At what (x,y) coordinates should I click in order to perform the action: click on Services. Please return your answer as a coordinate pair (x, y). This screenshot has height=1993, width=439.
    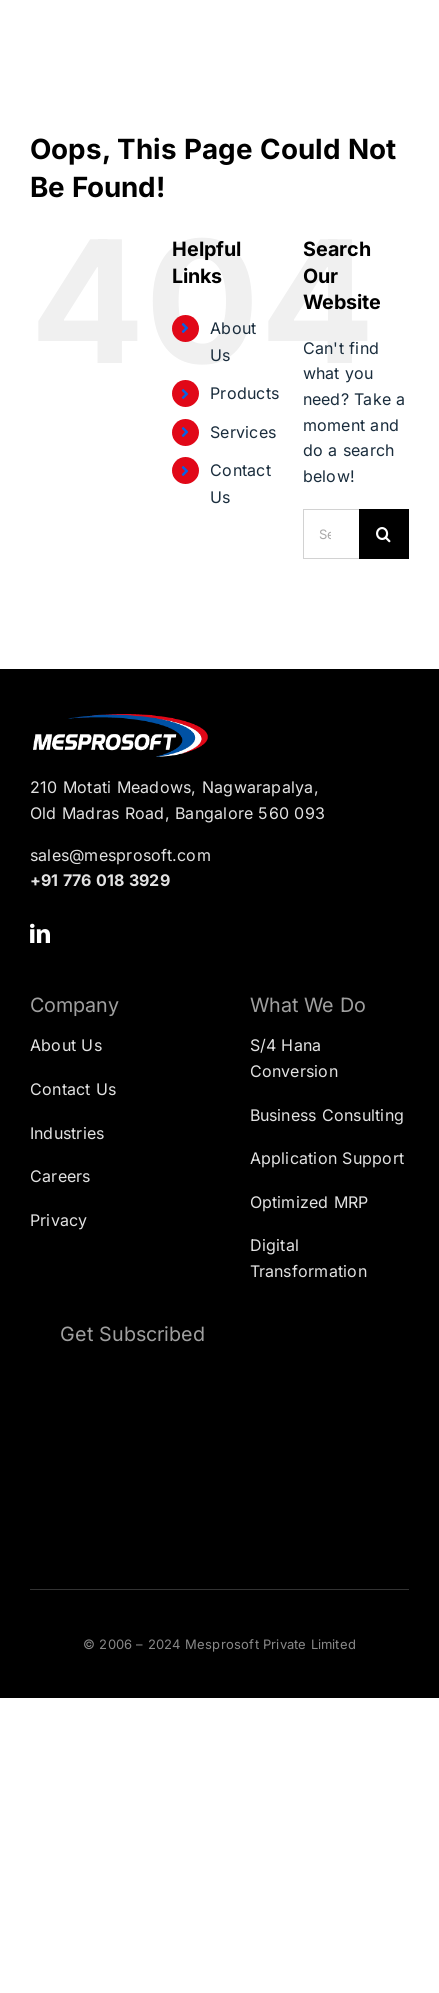
    Looking at the image, I should click on (243, 432).